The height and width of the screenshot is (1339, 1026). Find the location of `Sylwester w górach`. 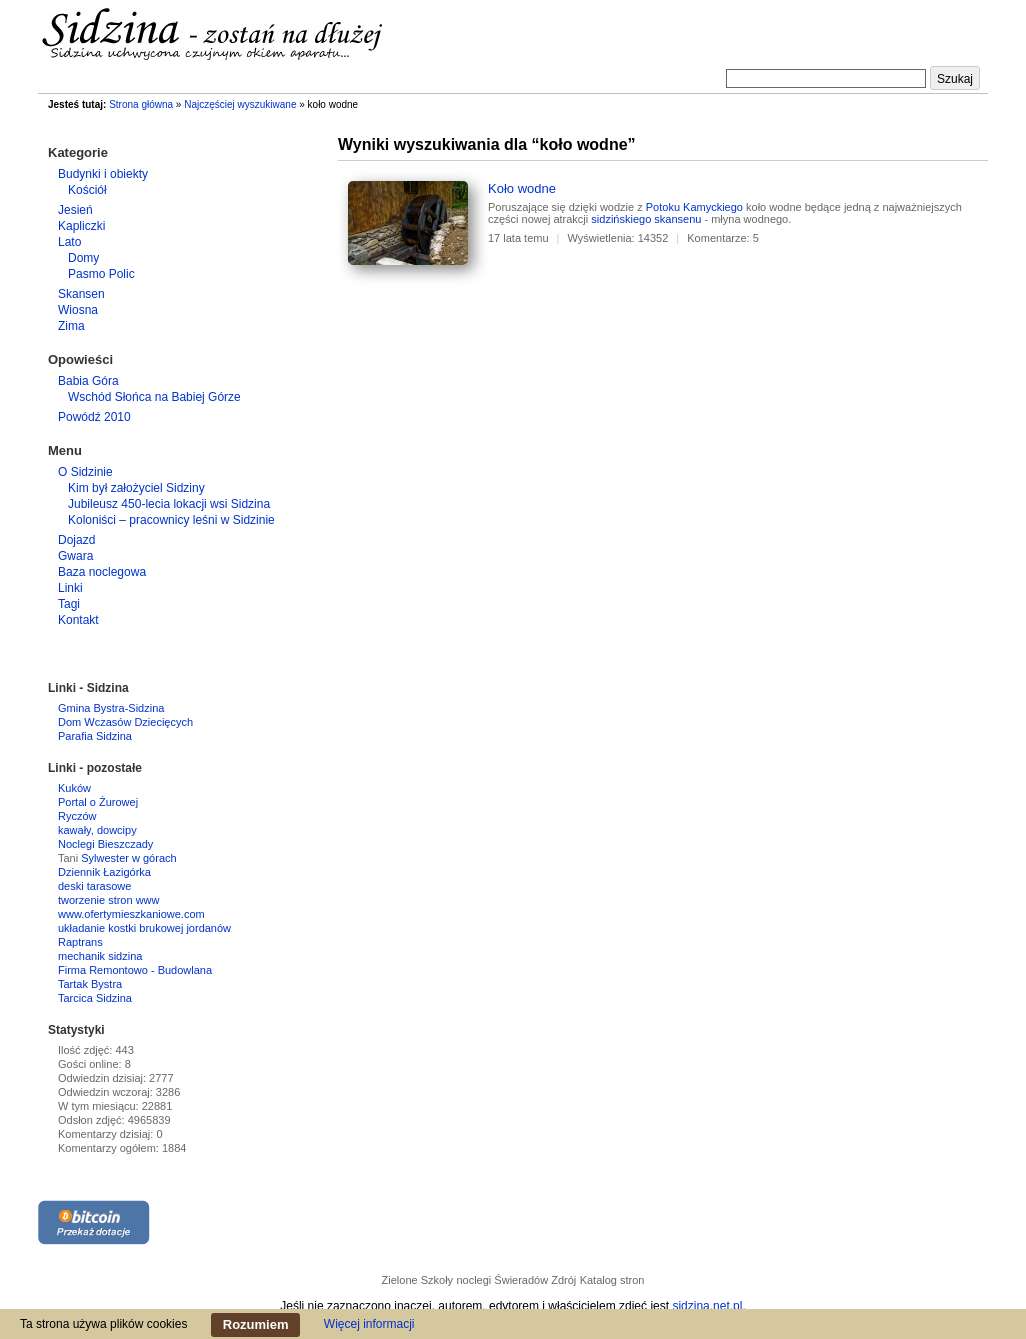

Sylwester w górach is located at coordinates (128, 858).